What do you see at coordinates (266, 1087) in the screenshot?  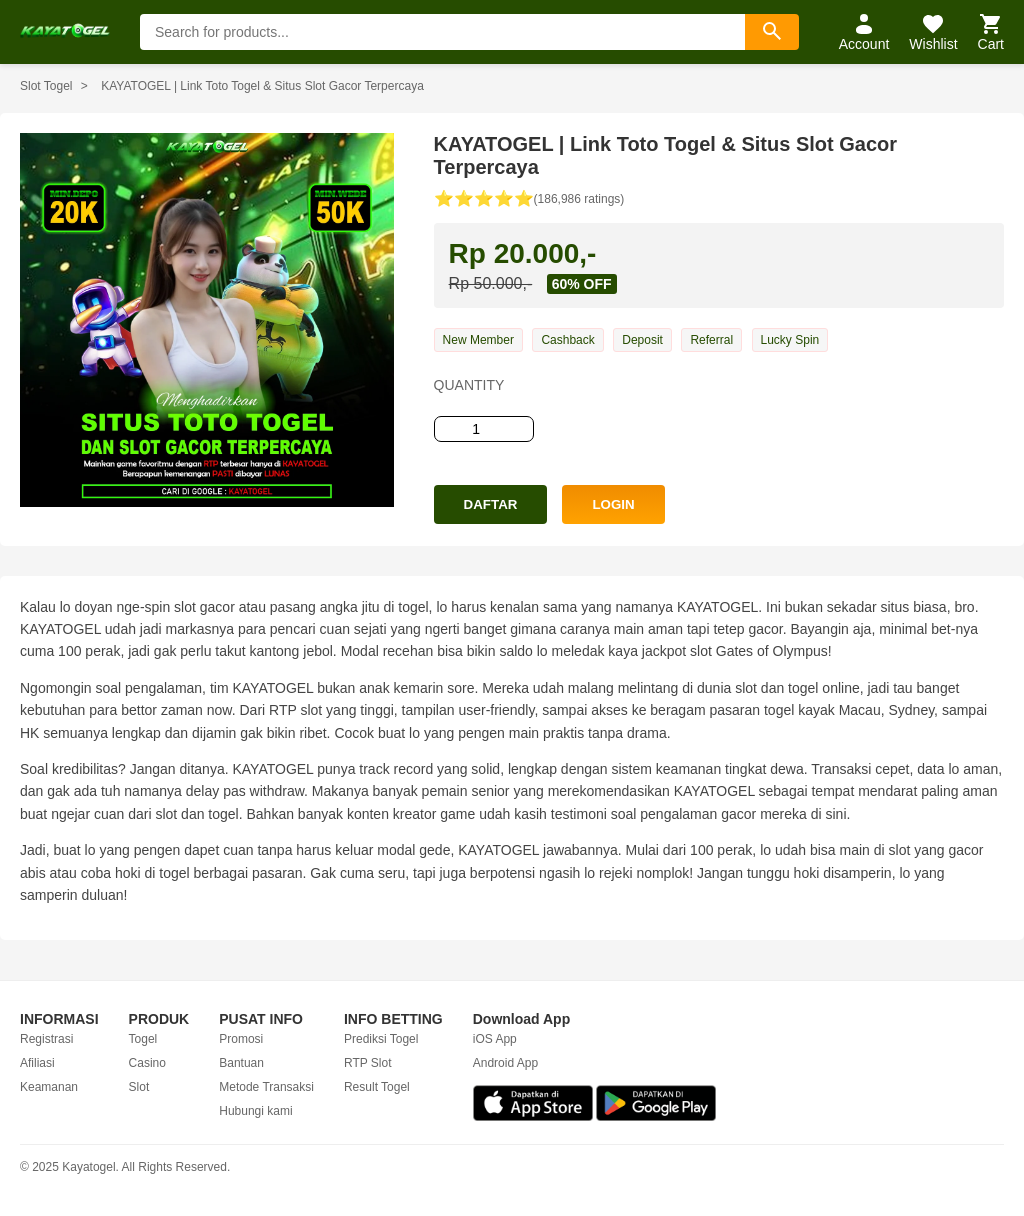 I see `Metode Transaksi` at bounding box center [266, 1087].